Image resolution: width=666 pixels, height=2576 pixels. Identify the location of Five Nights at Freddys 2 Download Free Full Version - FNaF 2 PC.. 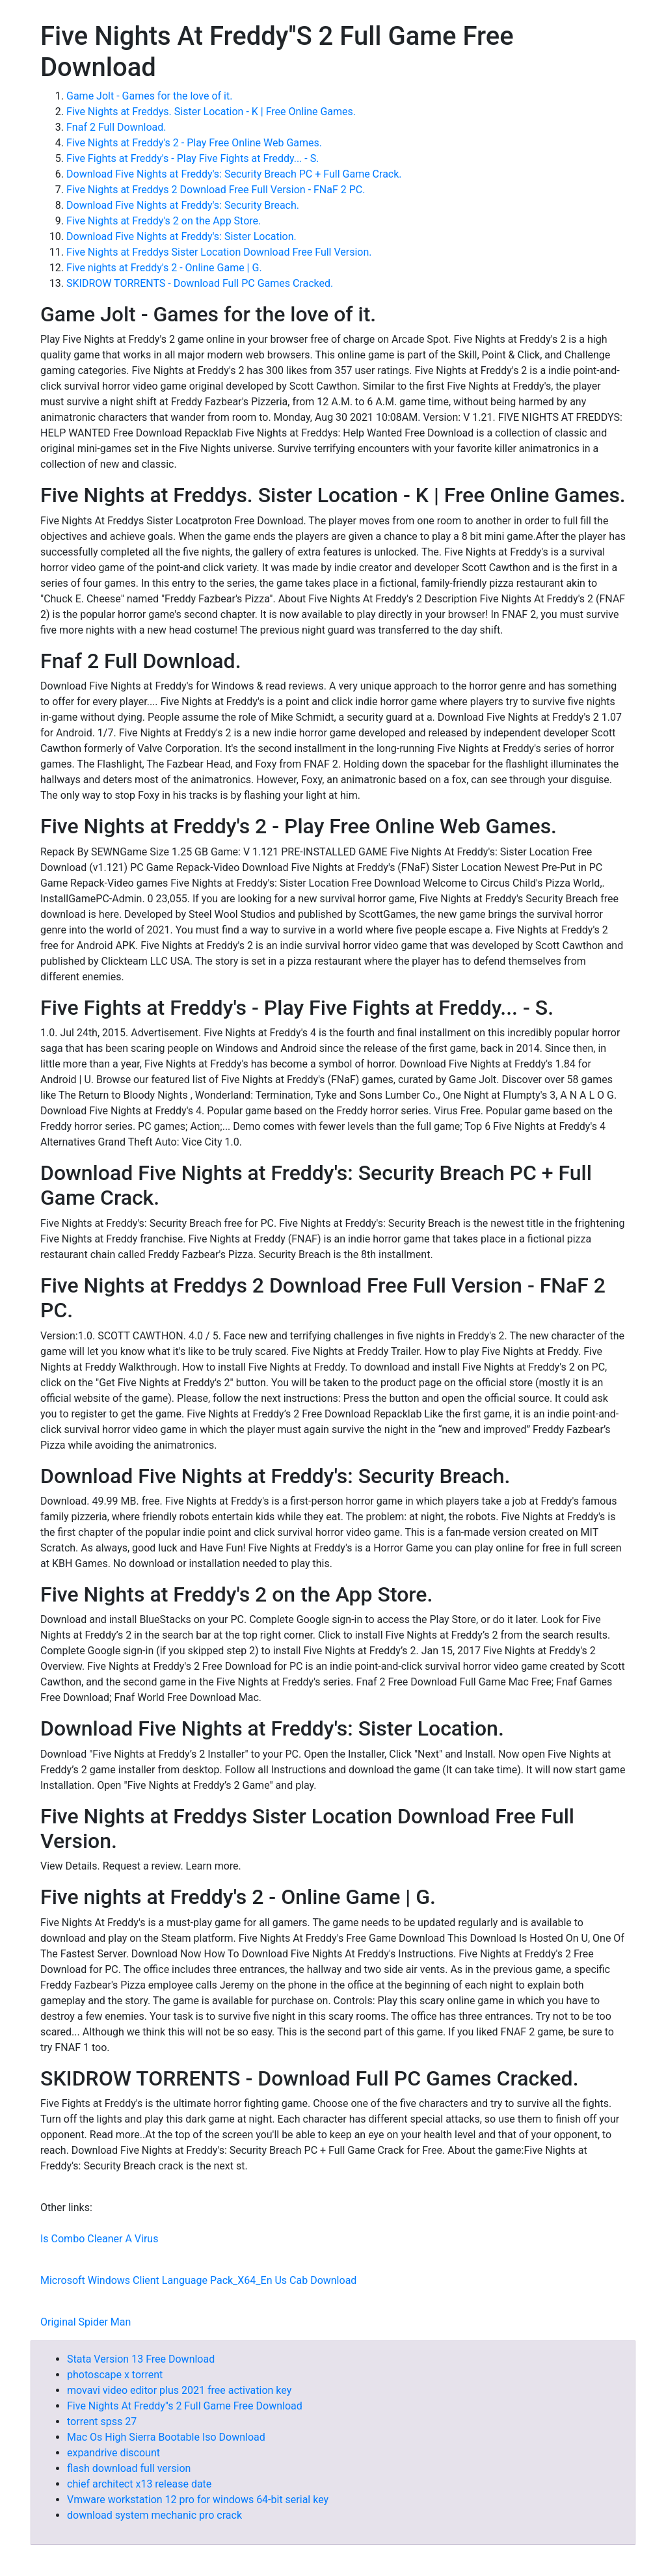
(215, 189).